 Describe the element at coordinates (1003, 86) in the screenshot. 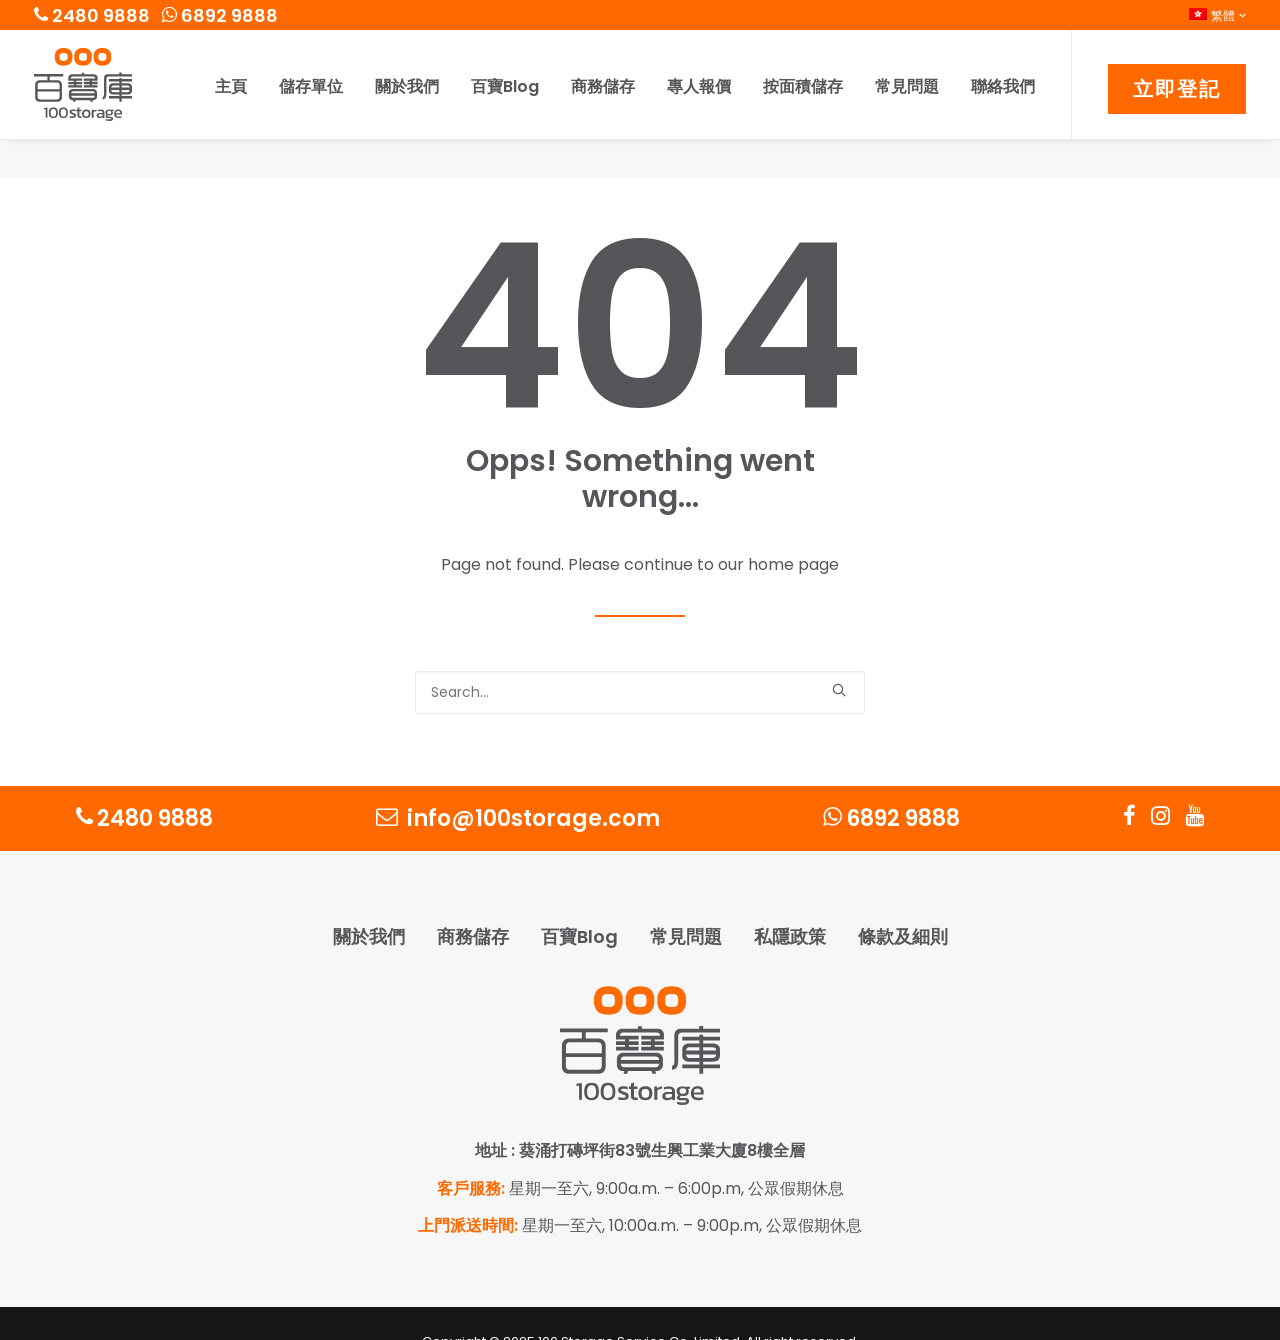

I see `聯絡我們` at that location.